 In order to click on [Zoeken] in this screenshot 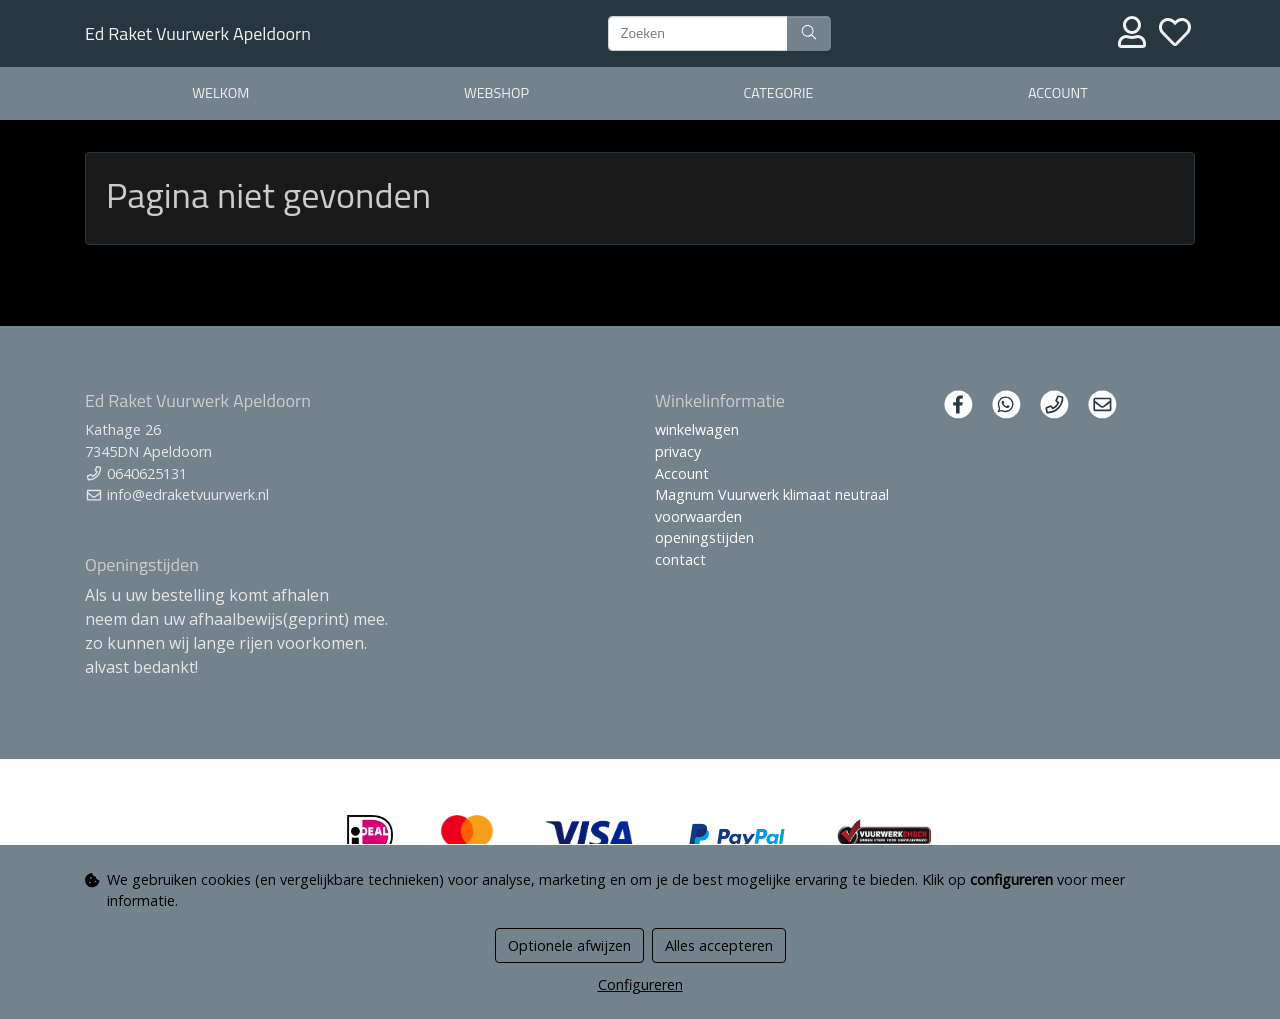, I will do `click(698, 34)`.